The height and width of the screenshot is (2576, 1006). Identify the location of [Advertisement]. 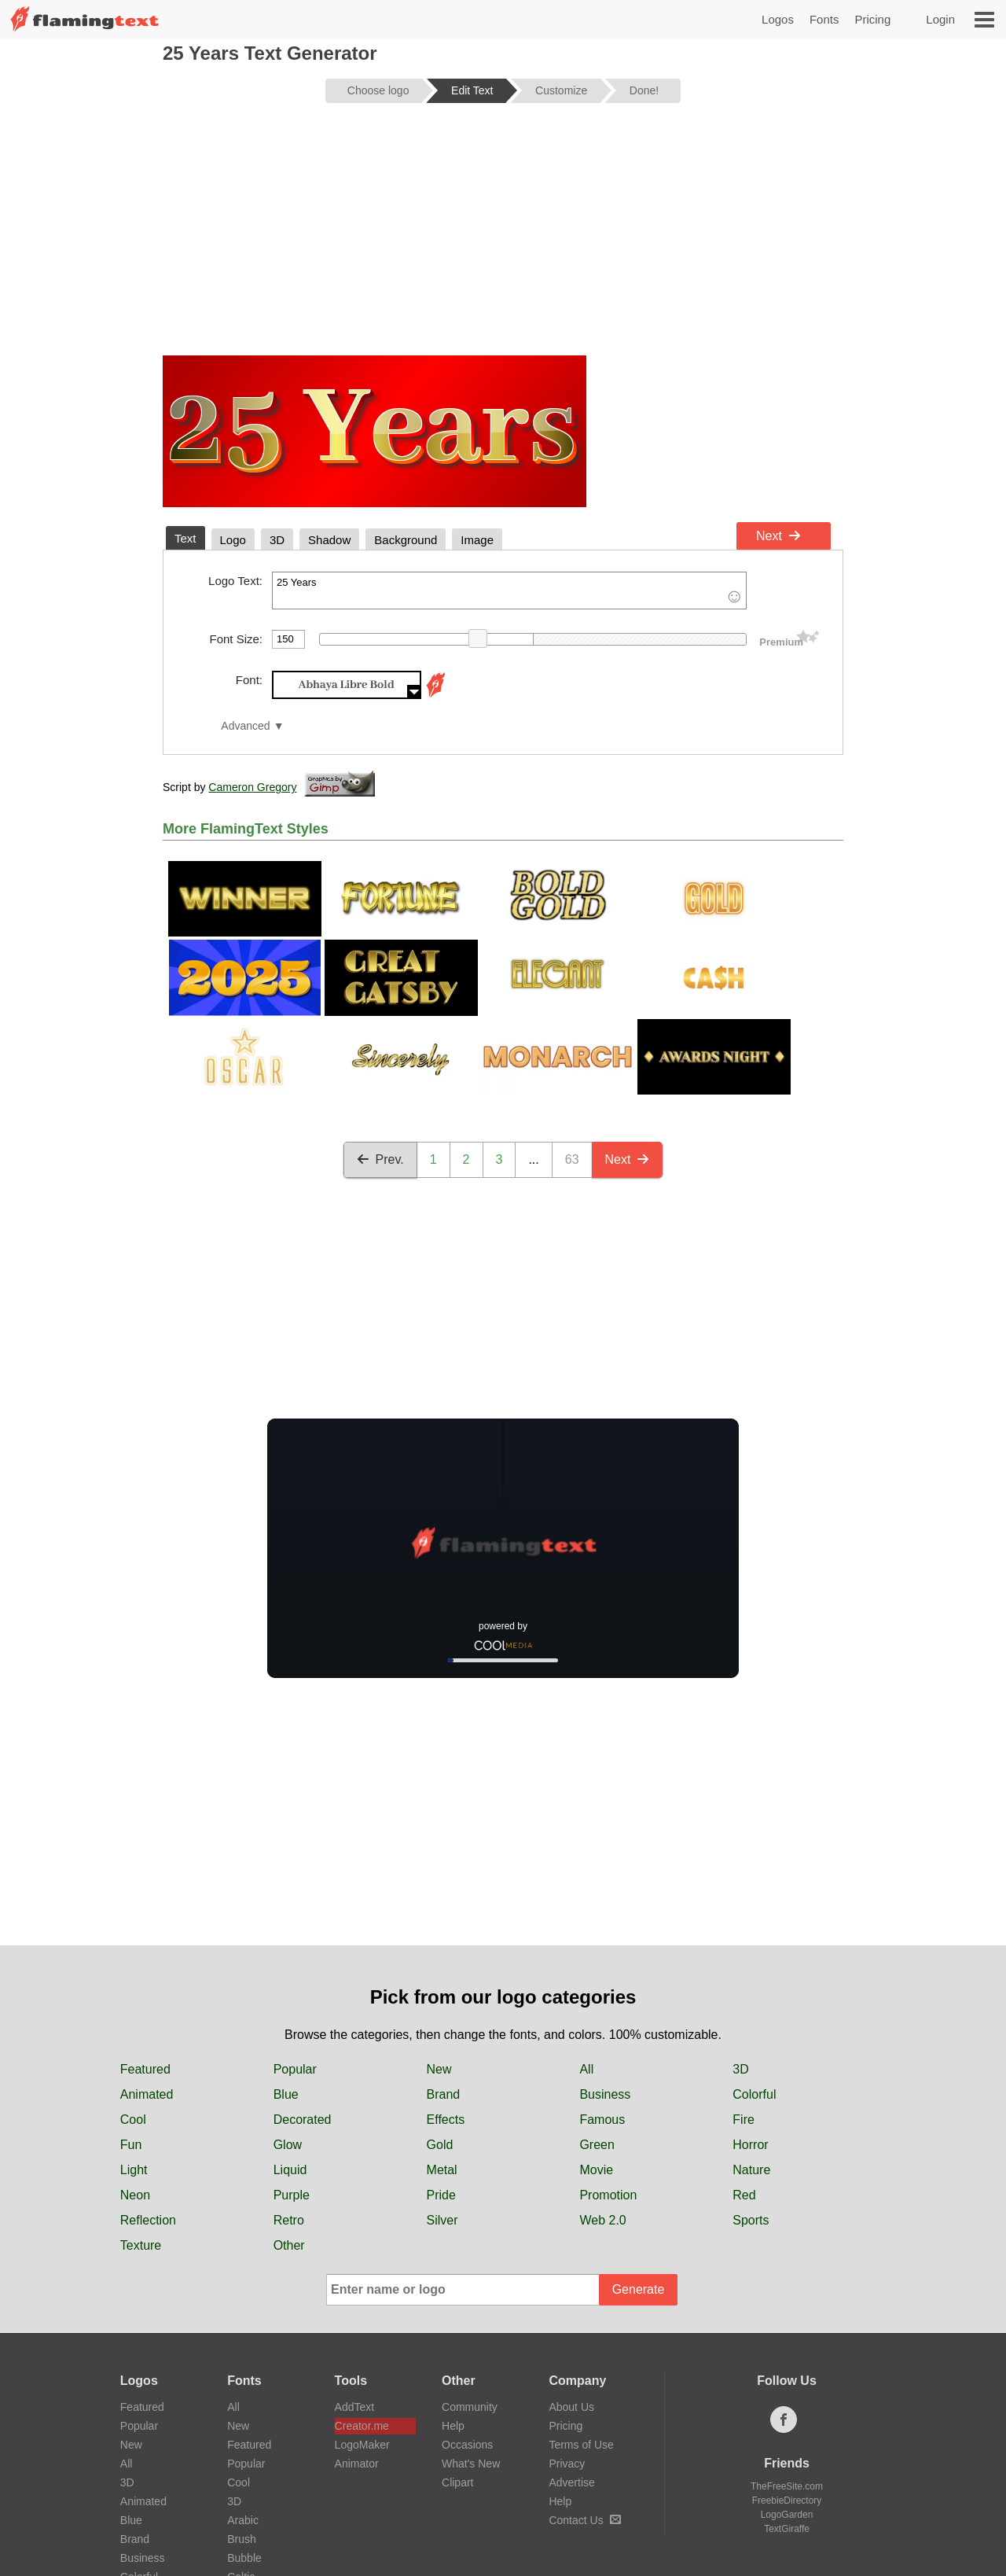
(503, 237).